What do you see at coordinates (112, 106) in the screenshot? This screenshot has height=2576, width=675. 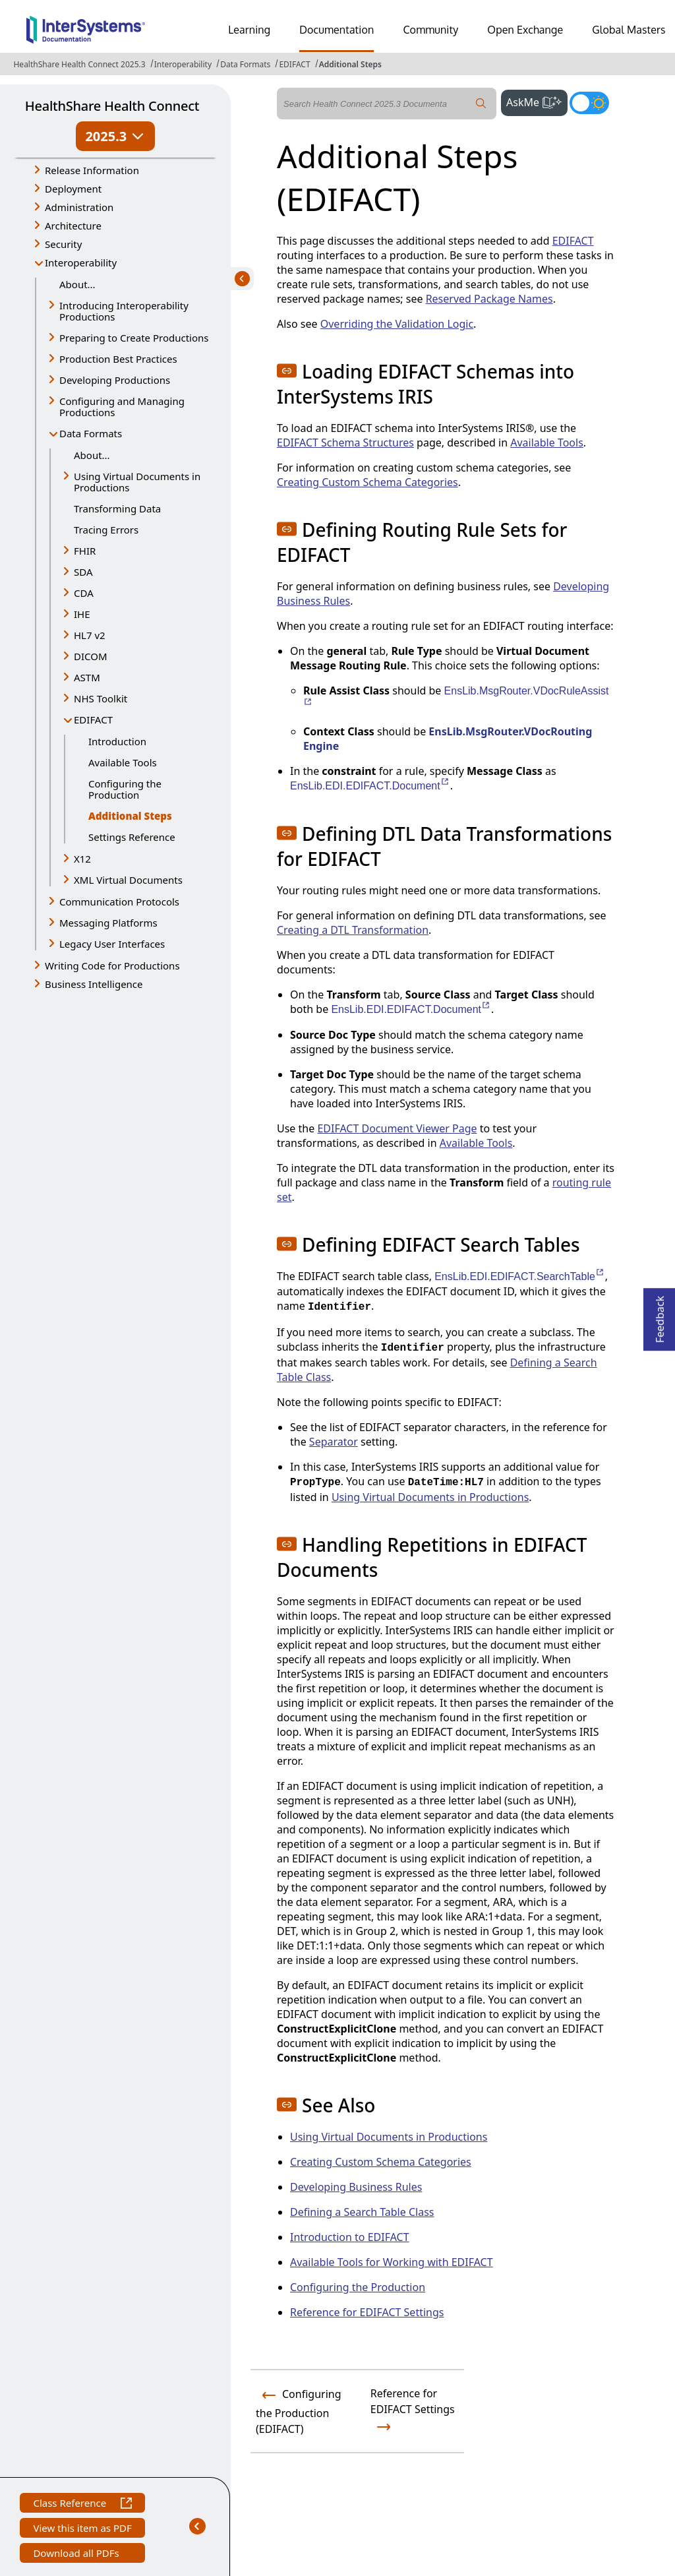 I see `HealthShare Health Connect` at bounding box center [112, 106].